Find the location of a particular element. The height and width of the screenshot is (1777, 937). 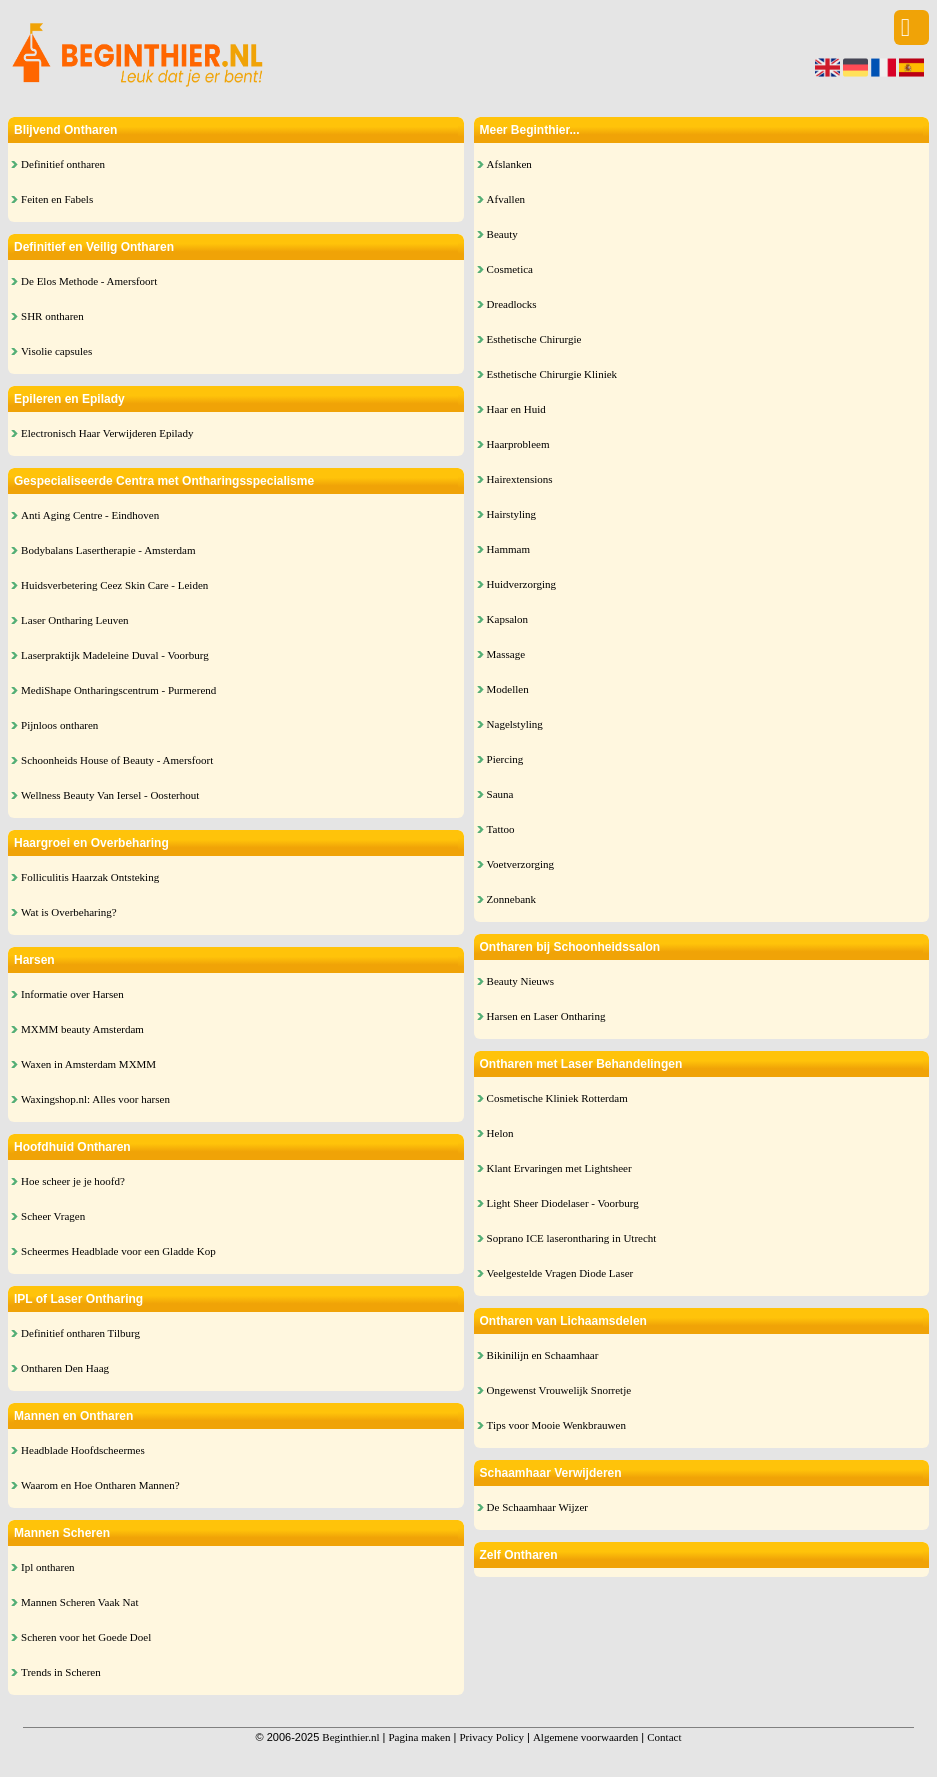

Scheren voor het Goede Doel is located at coordinates (86, 1637).